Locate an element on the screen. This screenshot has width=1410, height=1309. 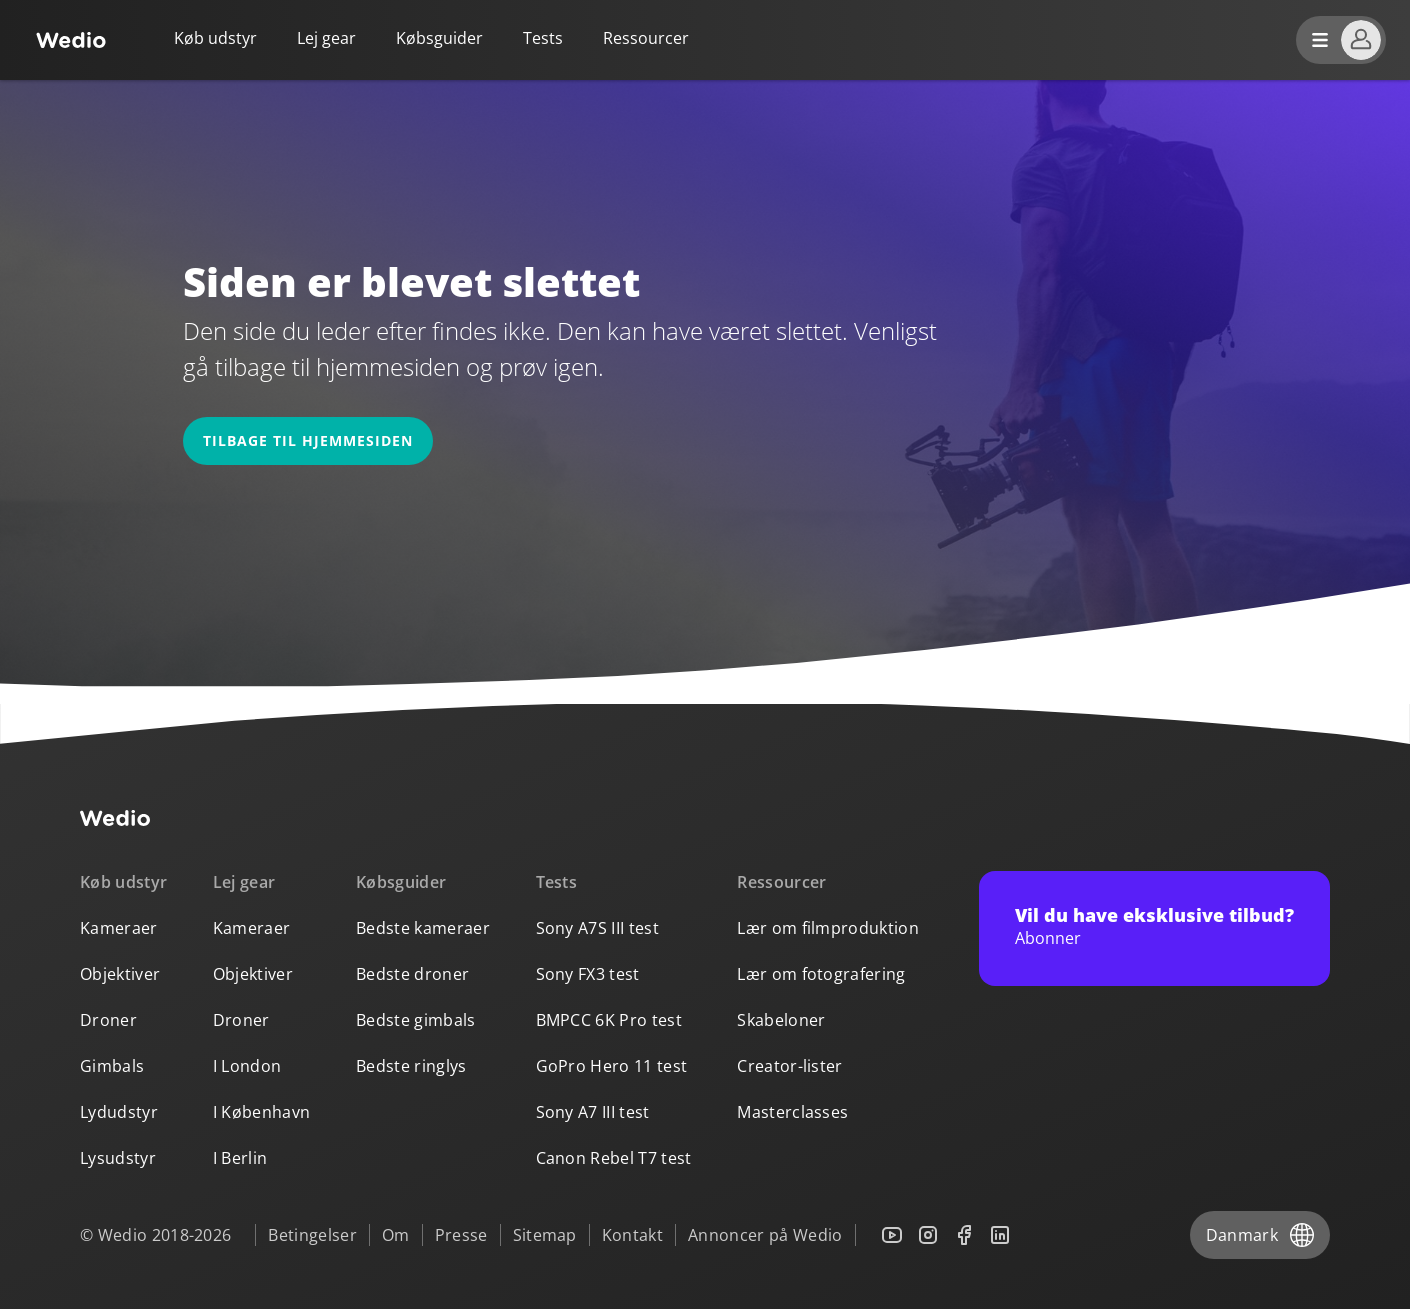
Canon Rebel T7 test is located at coordinates (614, 1158).